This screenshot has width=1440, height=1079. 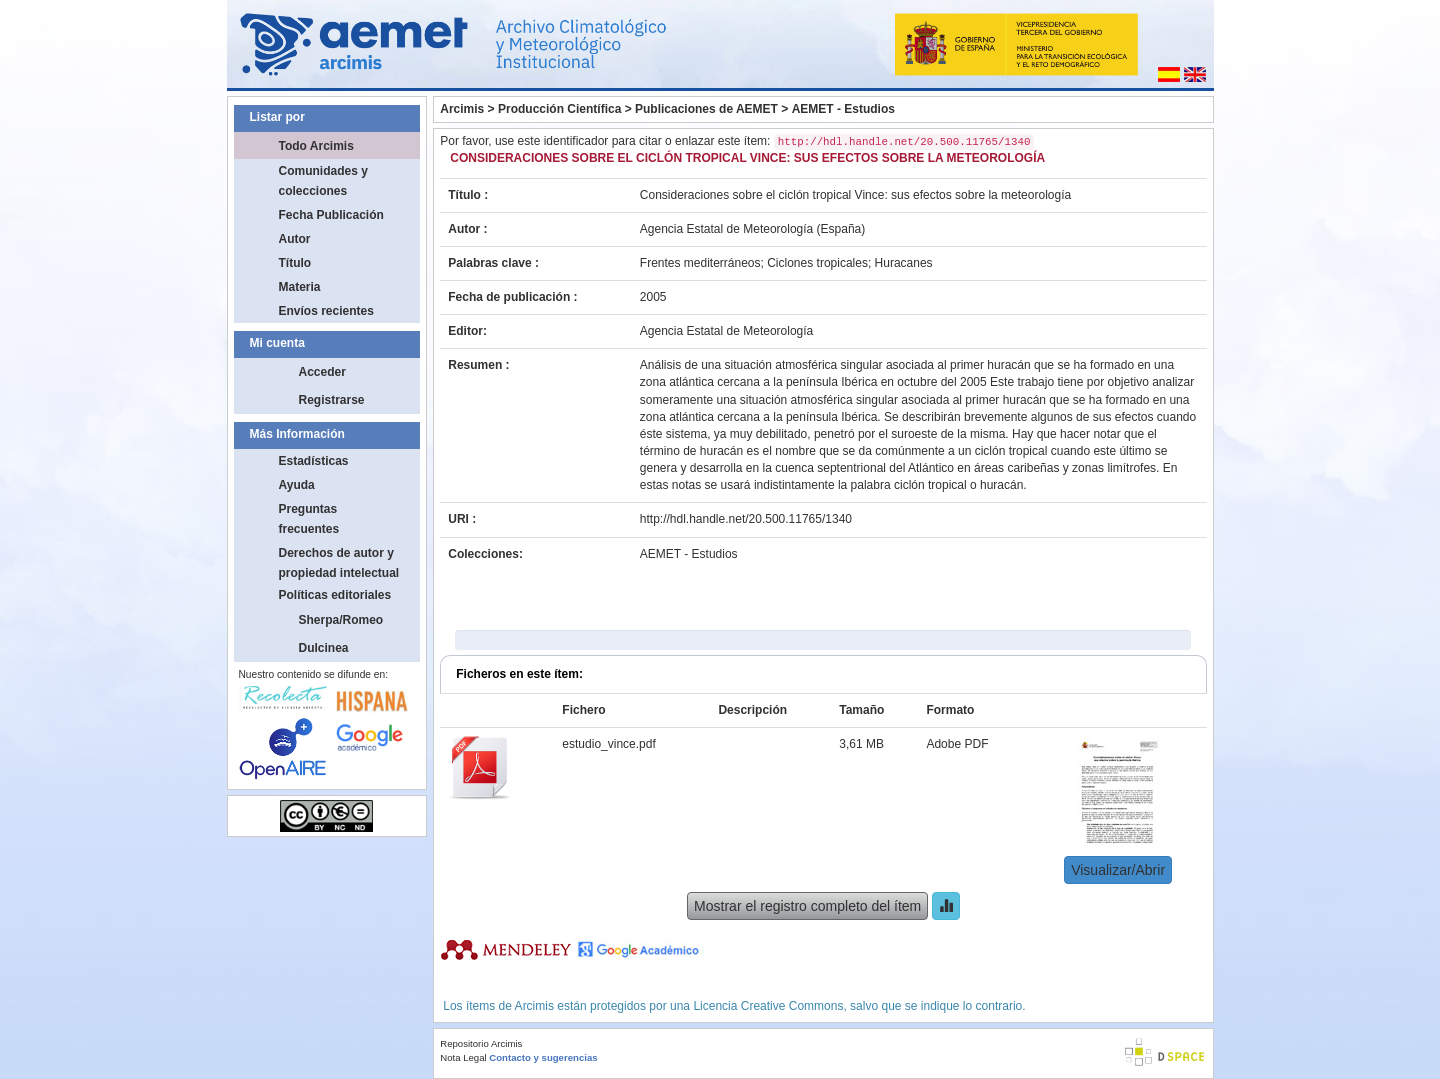 I want to click on Estadísticas, so click(x=314, y=461).